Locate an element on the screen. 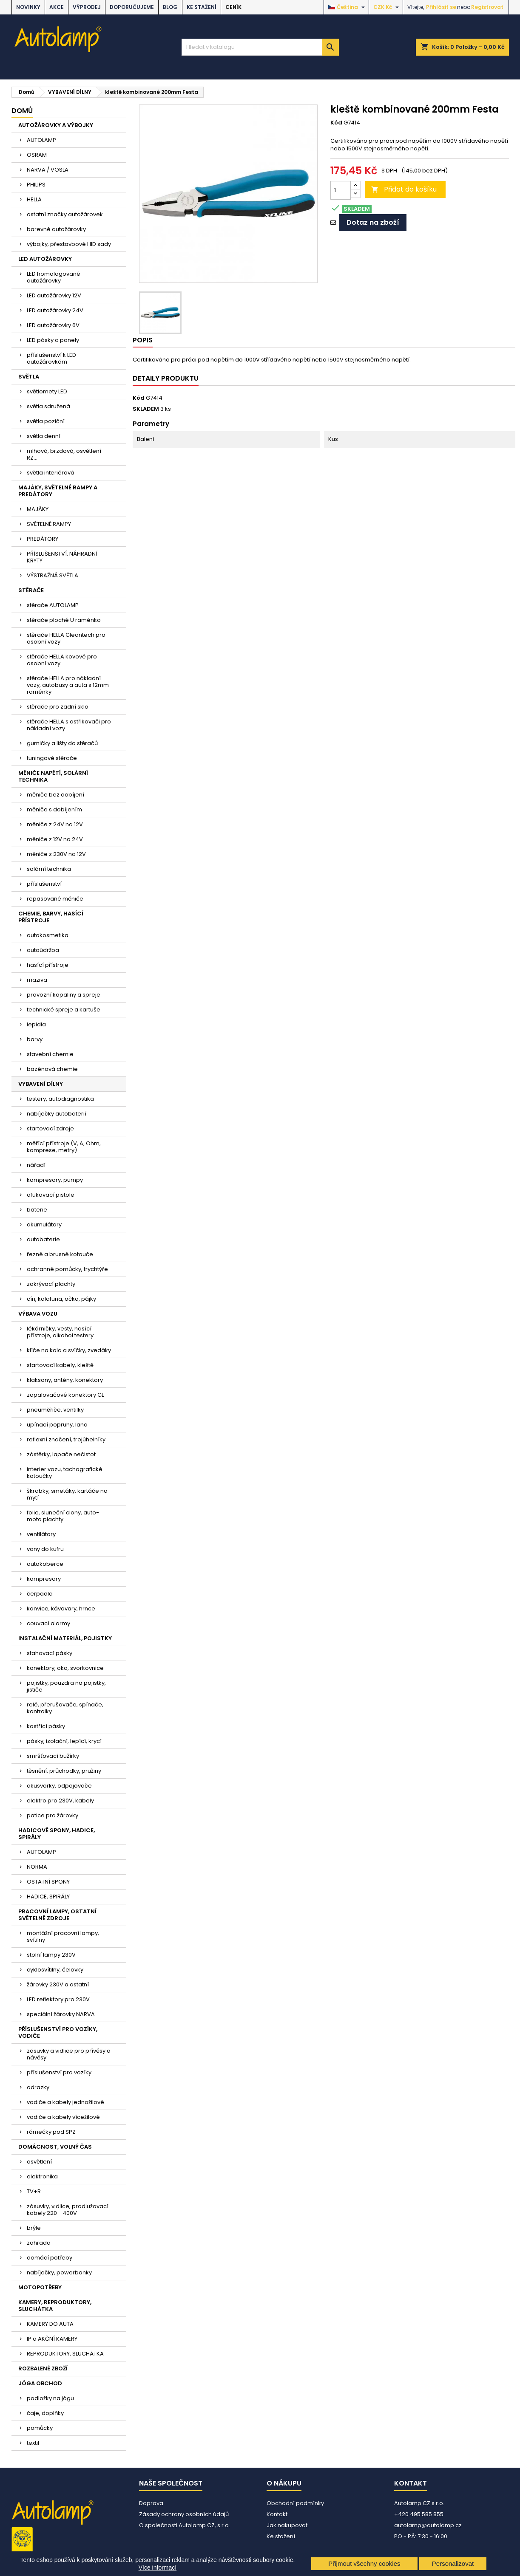 This screenshot has height=2576, width=520. AUTOŽÁROVKY A VÝBOJKY is located at coordinates (55, 125).